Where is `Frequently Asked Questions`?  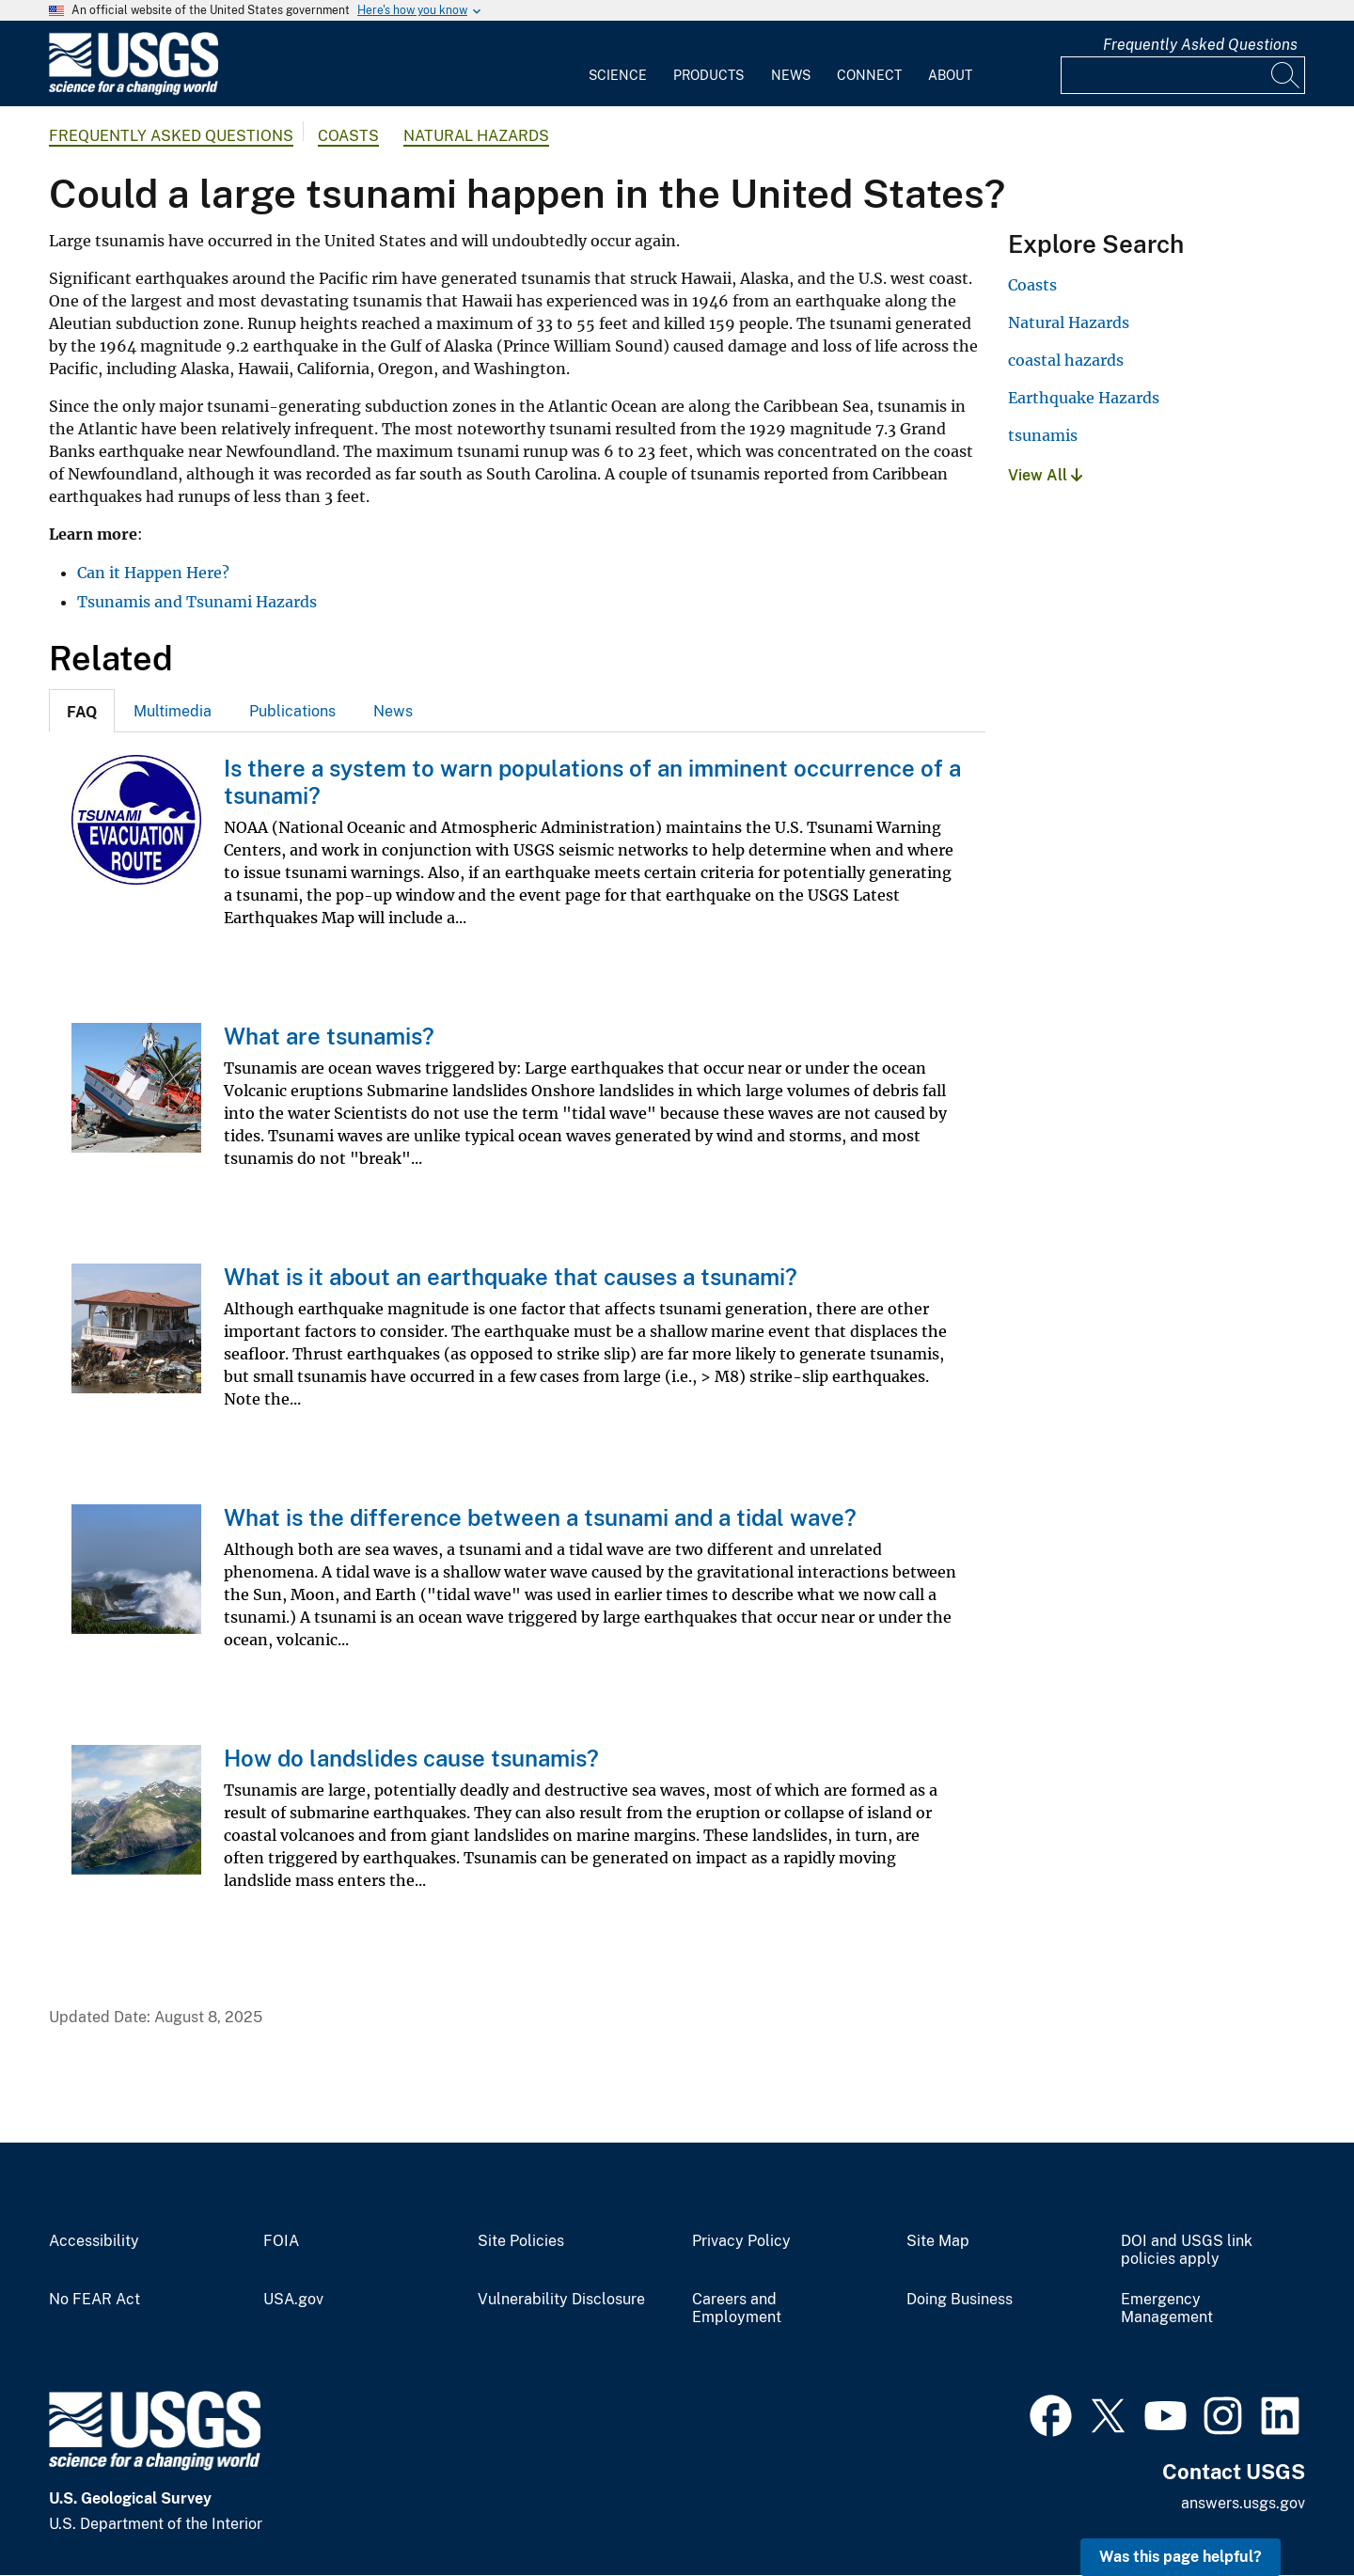 Frequently Asked Questions is located at coordinates (1200, 45).